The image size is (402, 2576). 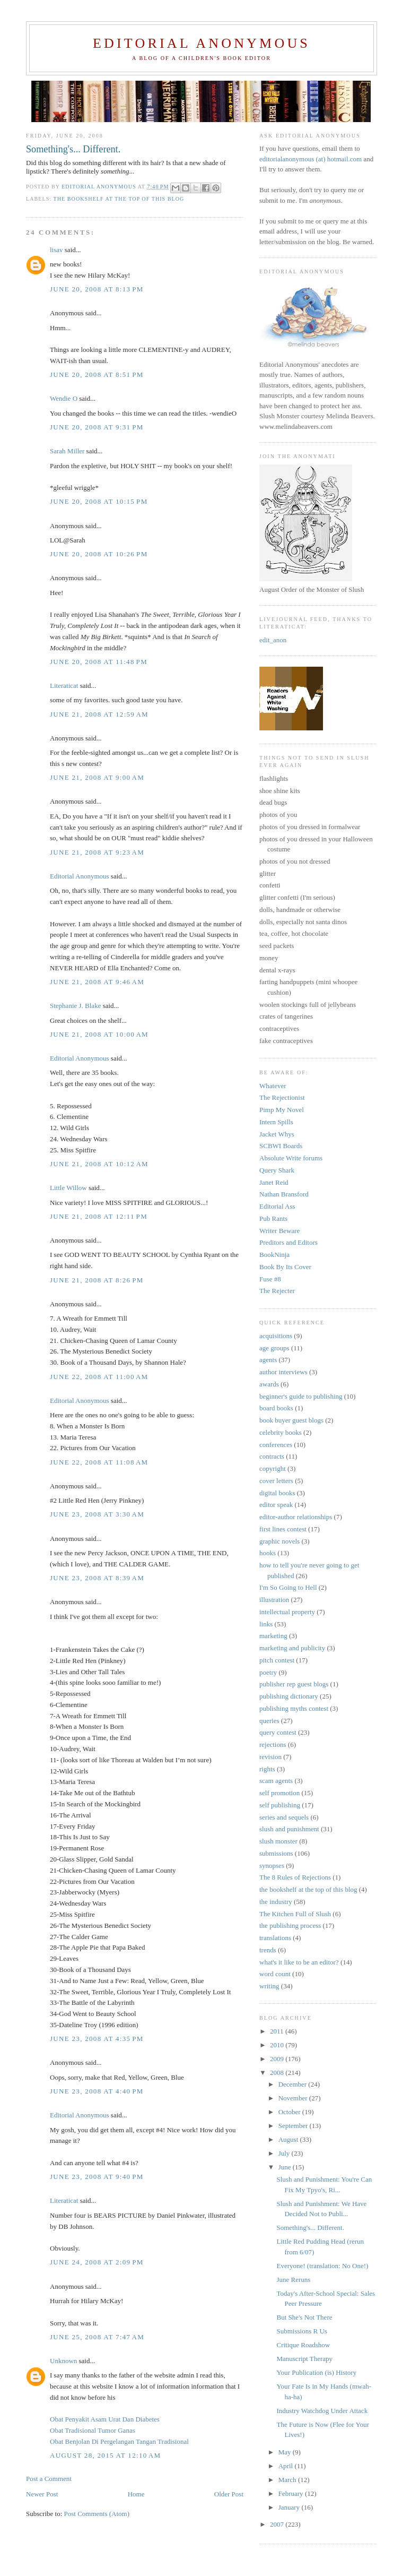 I want to click on self publishing, so click(x=279, y=1805).